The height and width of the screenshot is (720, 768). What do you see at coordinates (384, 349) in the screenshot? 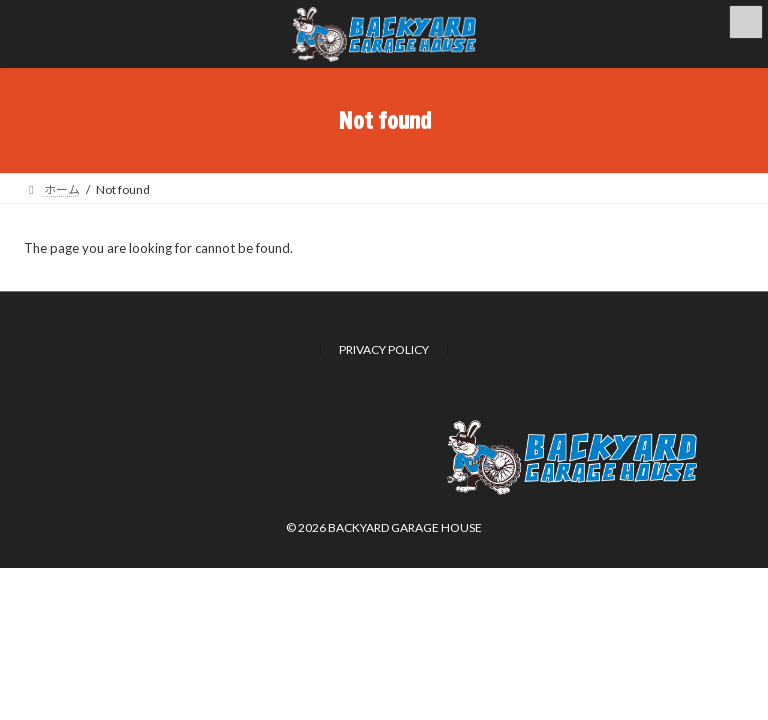
I see `PRIVACY POLICY` at bounding box center [384, 349].